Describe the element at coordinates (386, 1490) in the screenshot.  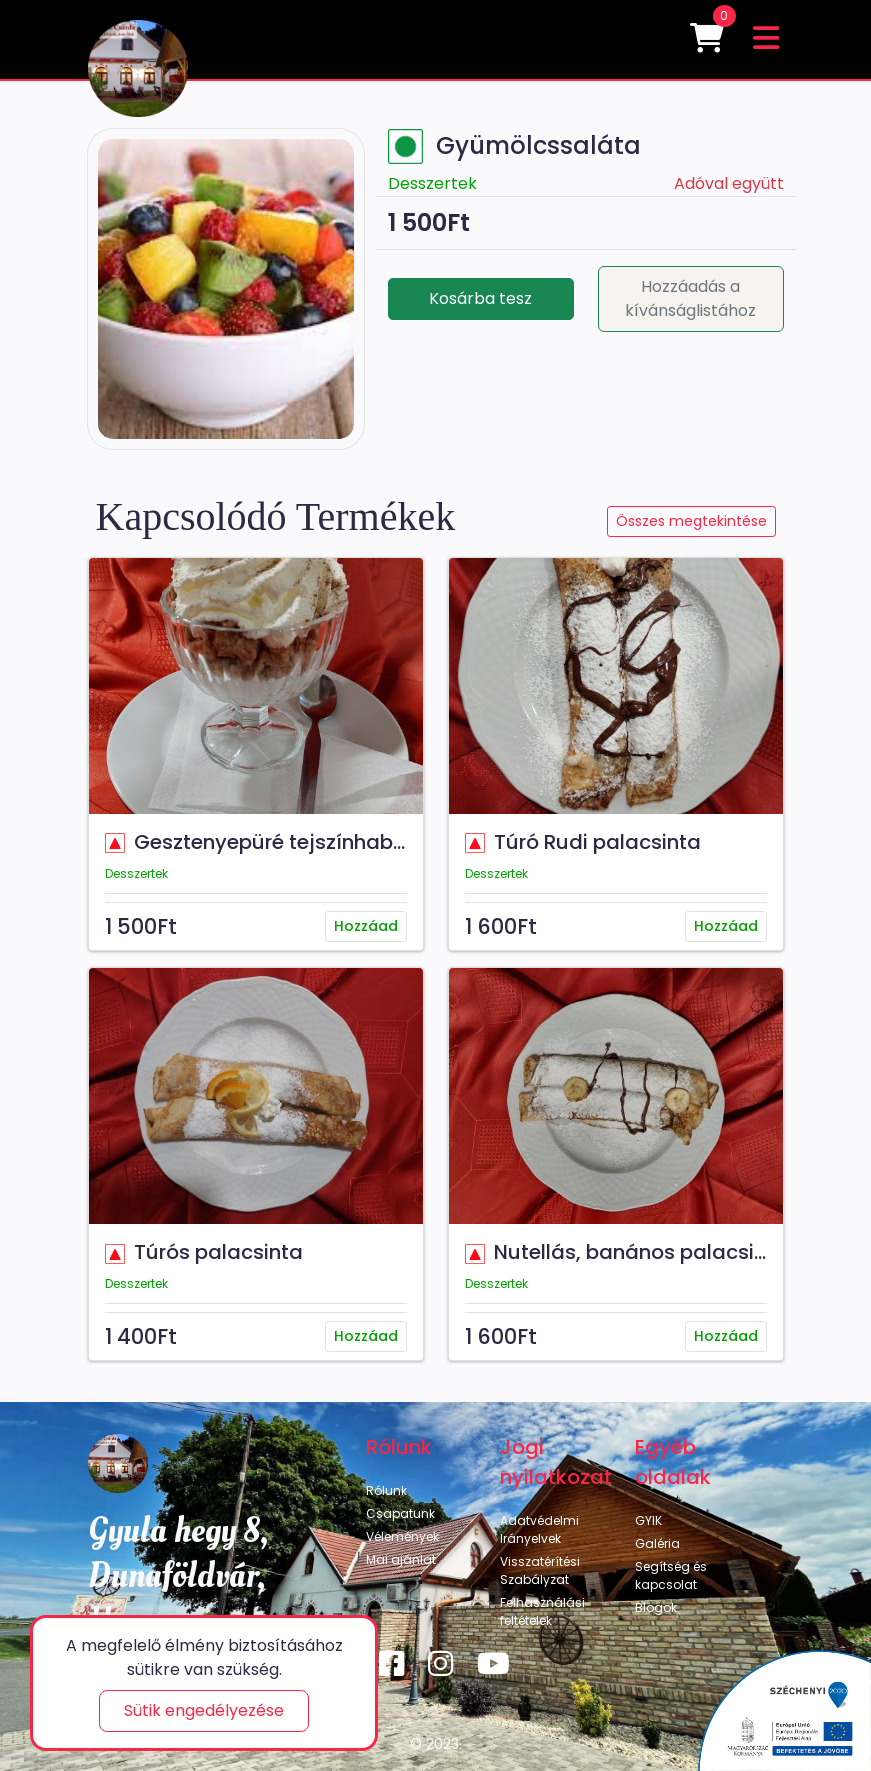
I see `Rólunk` at that location.